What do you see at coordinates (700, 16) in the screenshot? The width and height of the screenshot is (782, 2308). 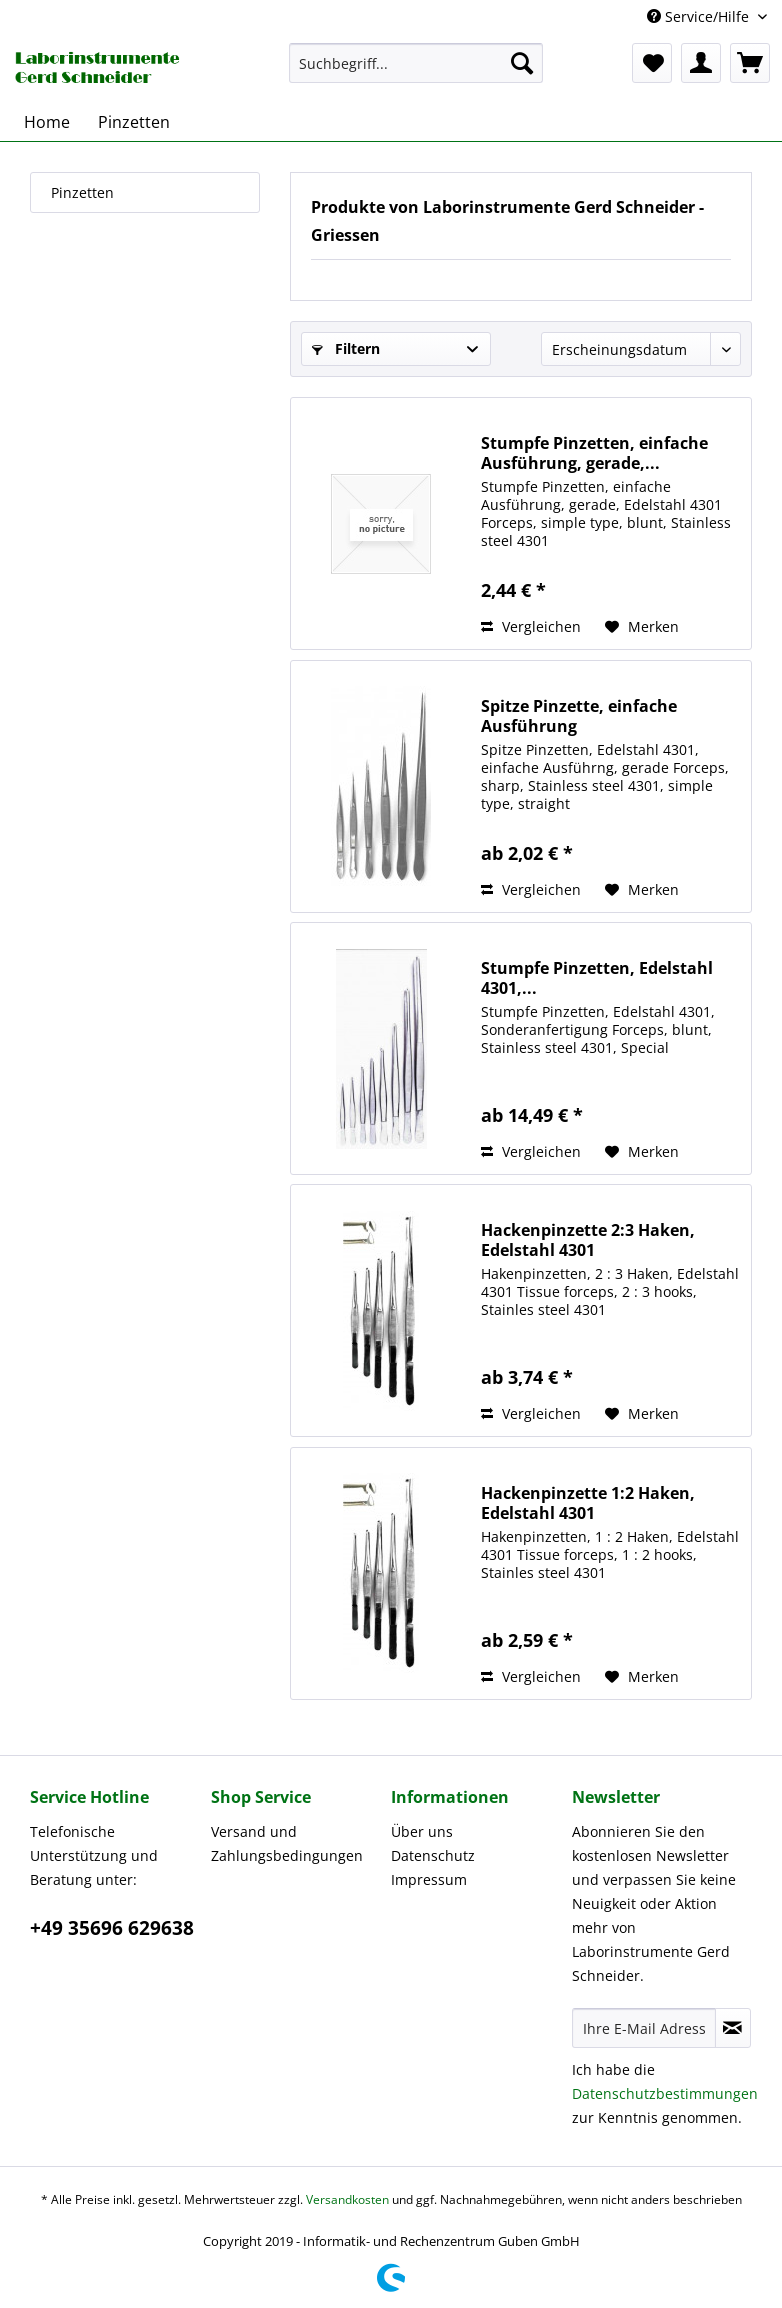 I see `Service/Hilfe [menuitem]` at bounding box center [700, 16].